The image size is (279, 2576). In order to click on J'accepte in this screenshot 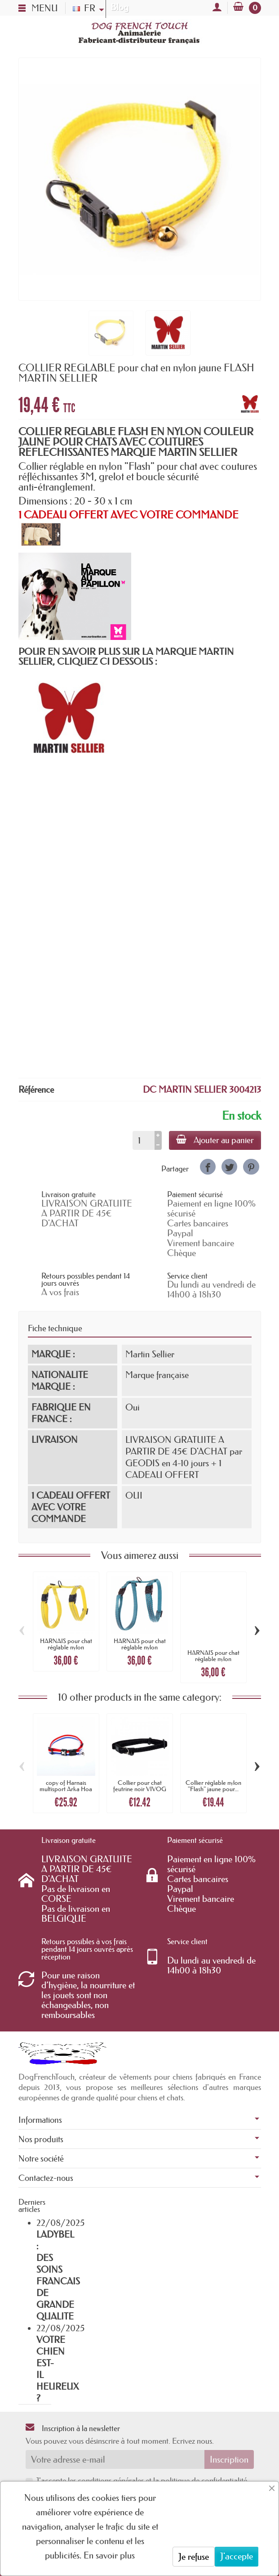, I will do `click(236, 2556)`.